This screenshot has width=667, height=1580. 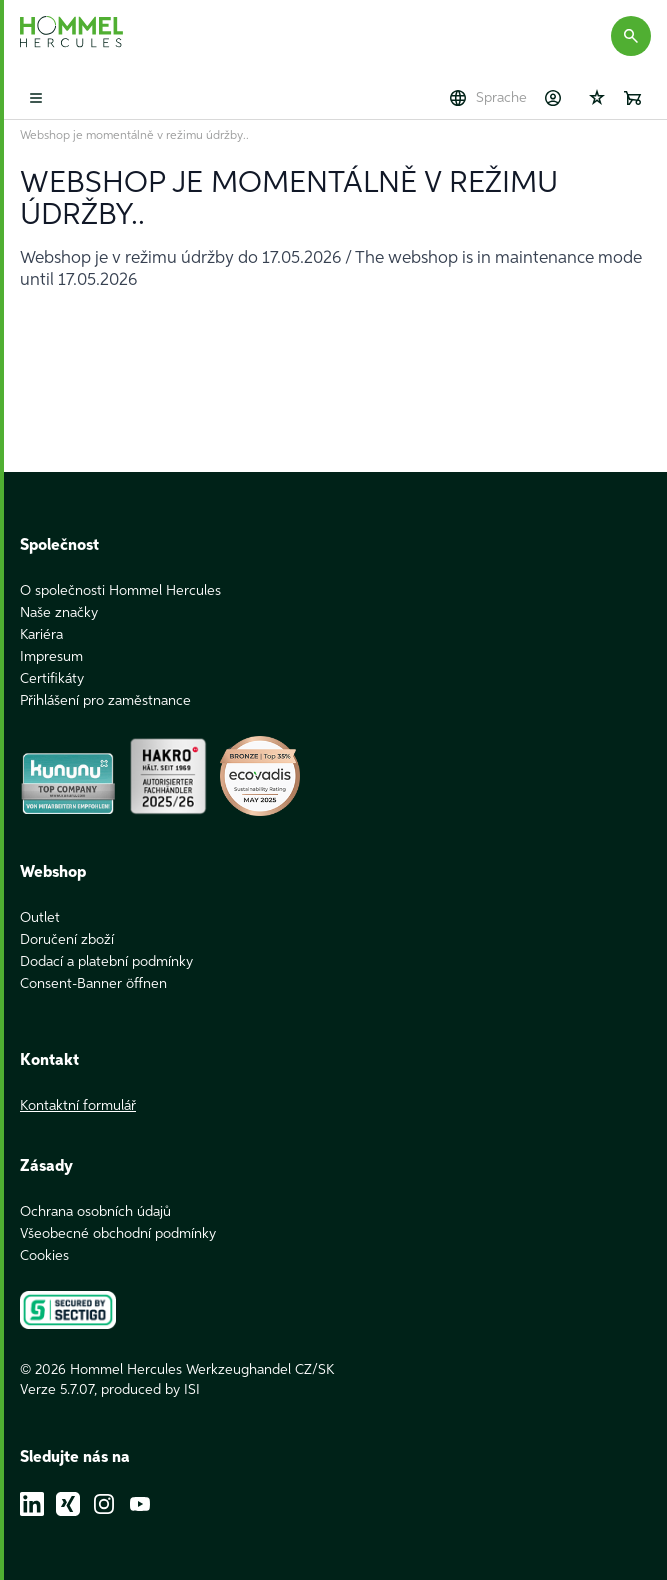 I want to click on Certifikáty, so click(x=52, y=679).